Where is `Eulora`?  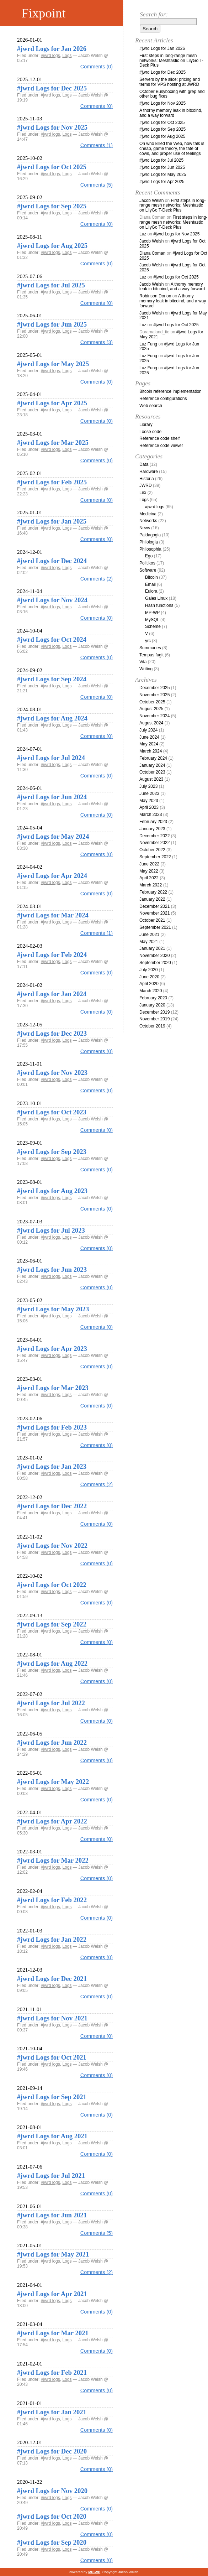 Eulora is located at coordinates (151, 591).